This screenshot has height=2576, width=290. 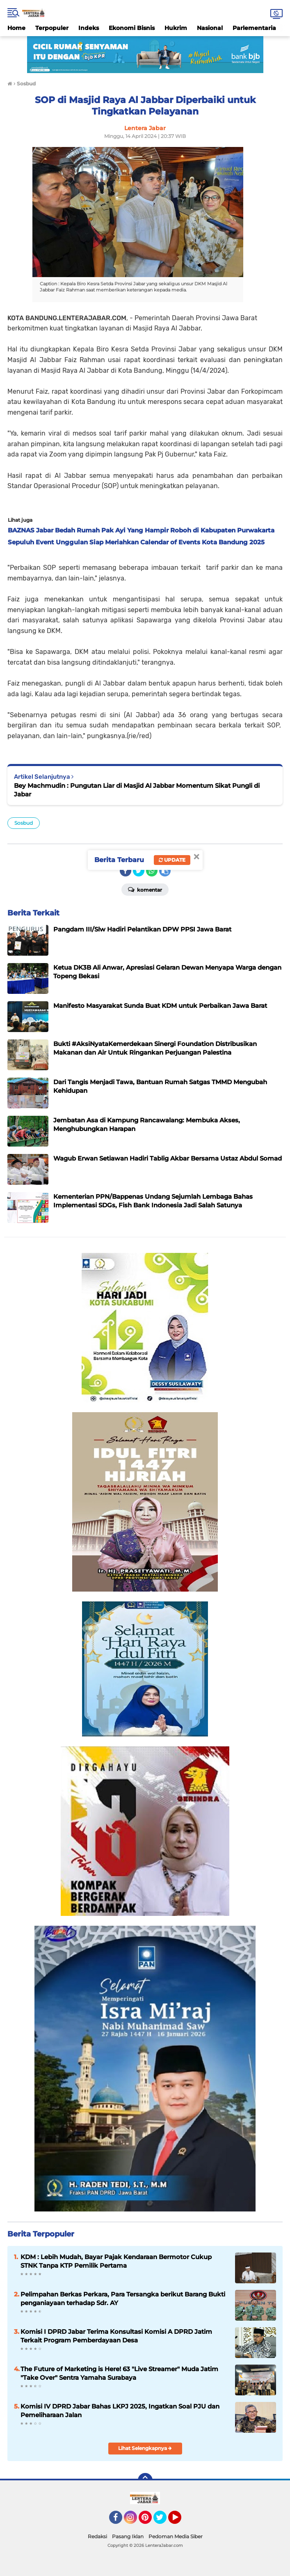 What do you see at coordinates (132, 28) in the screenshot?
I see `Ekonomi Bisnis` at bounding box center [132, 28].